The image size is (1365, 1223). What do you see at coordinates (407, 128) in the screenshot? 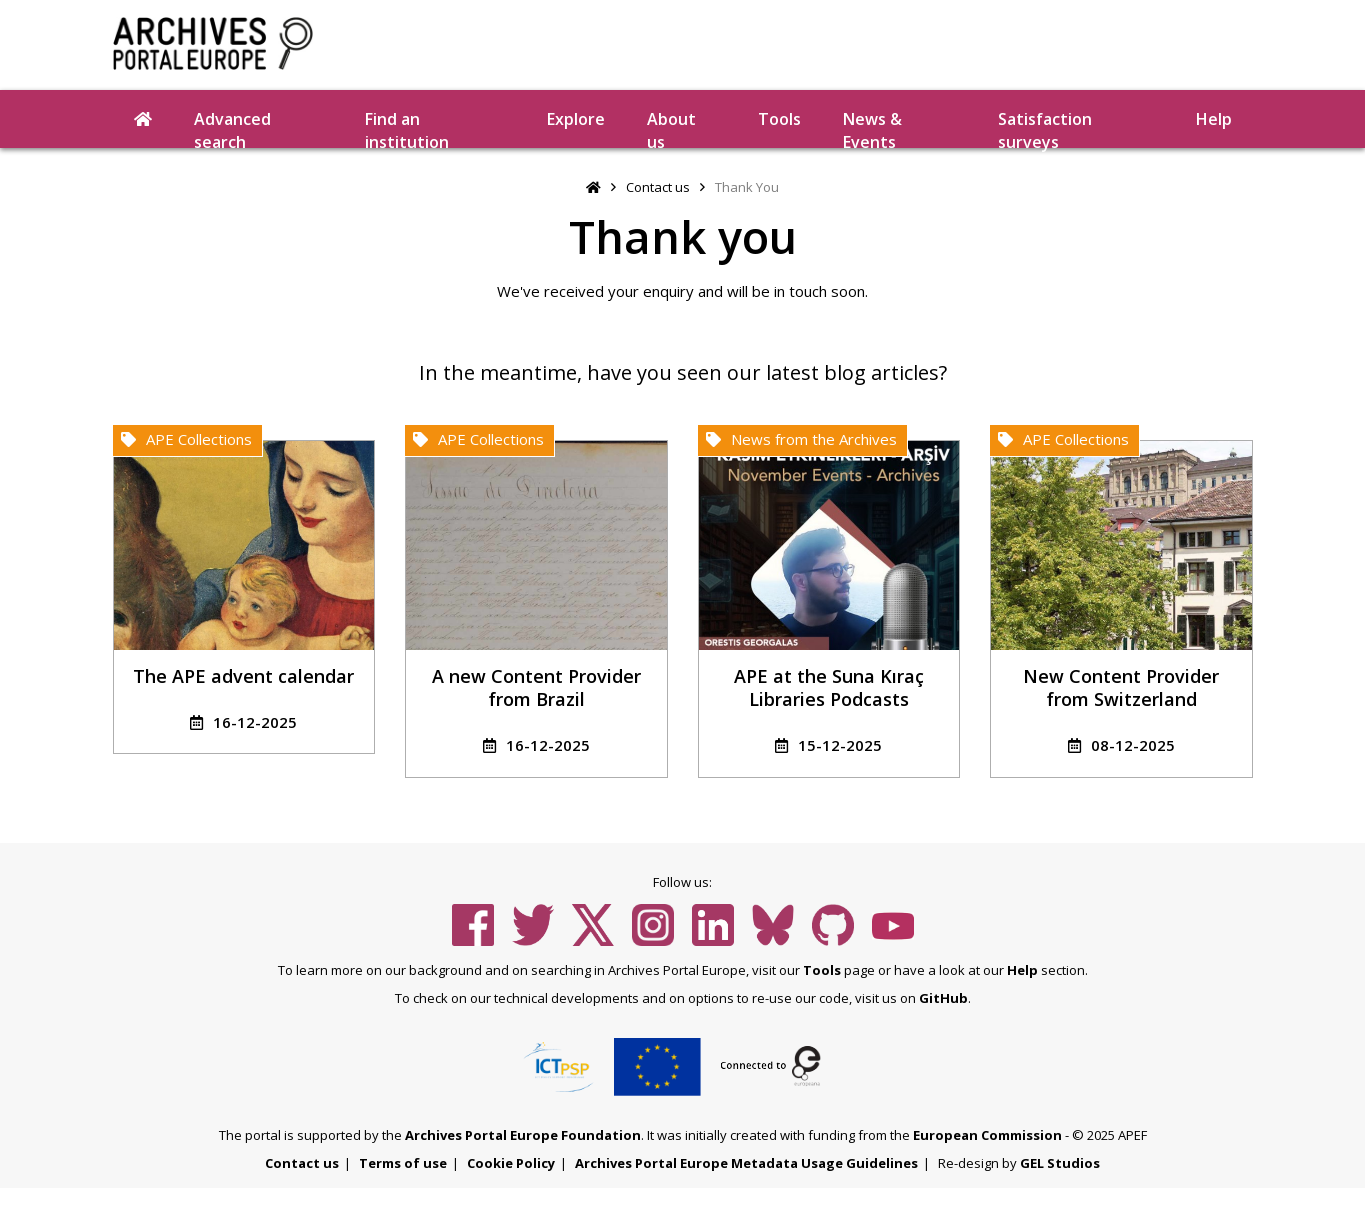
I see `Find an institution` at bounding box center [407, 128].